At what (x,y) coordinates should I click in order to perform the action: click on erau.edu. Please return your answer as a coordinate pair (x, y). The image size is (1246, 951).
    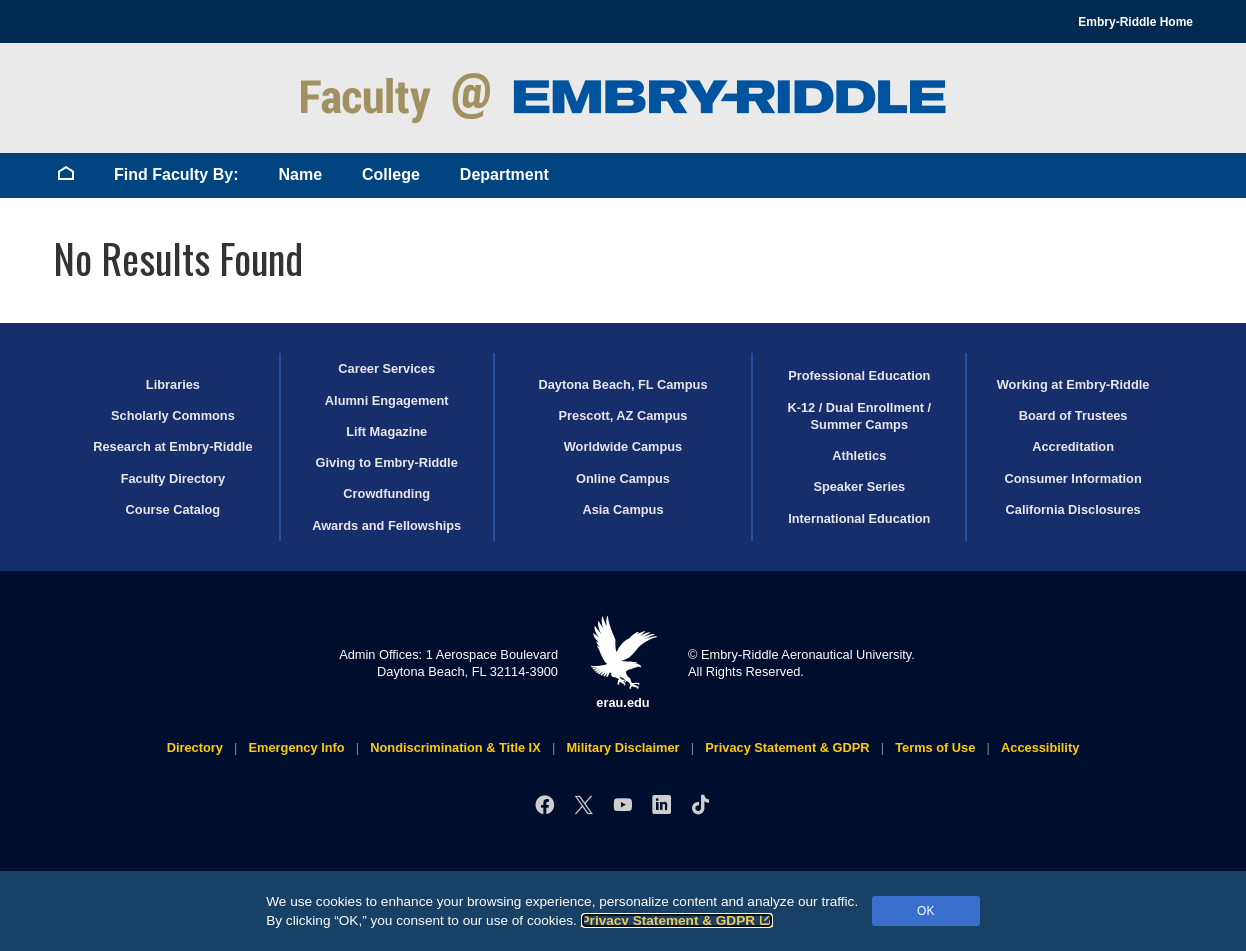
    Looking at the image, I should click on (623, 662).